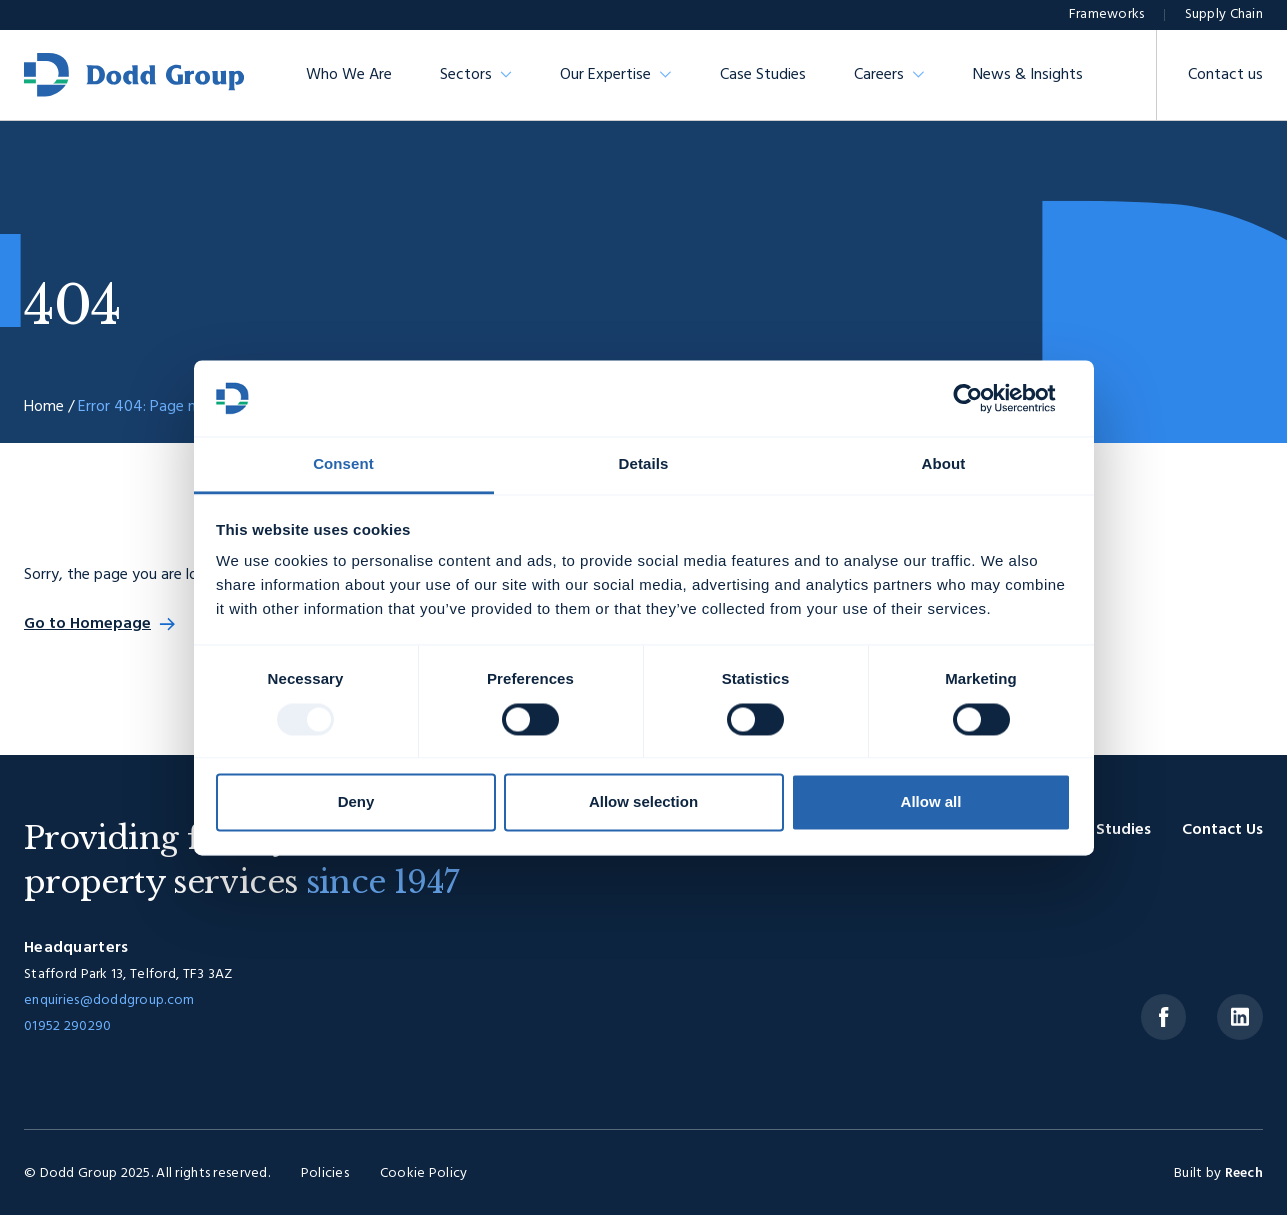  Describe the element at coordinates (343, 464) in the screenshot. I see `Consent [tab]` at that location.